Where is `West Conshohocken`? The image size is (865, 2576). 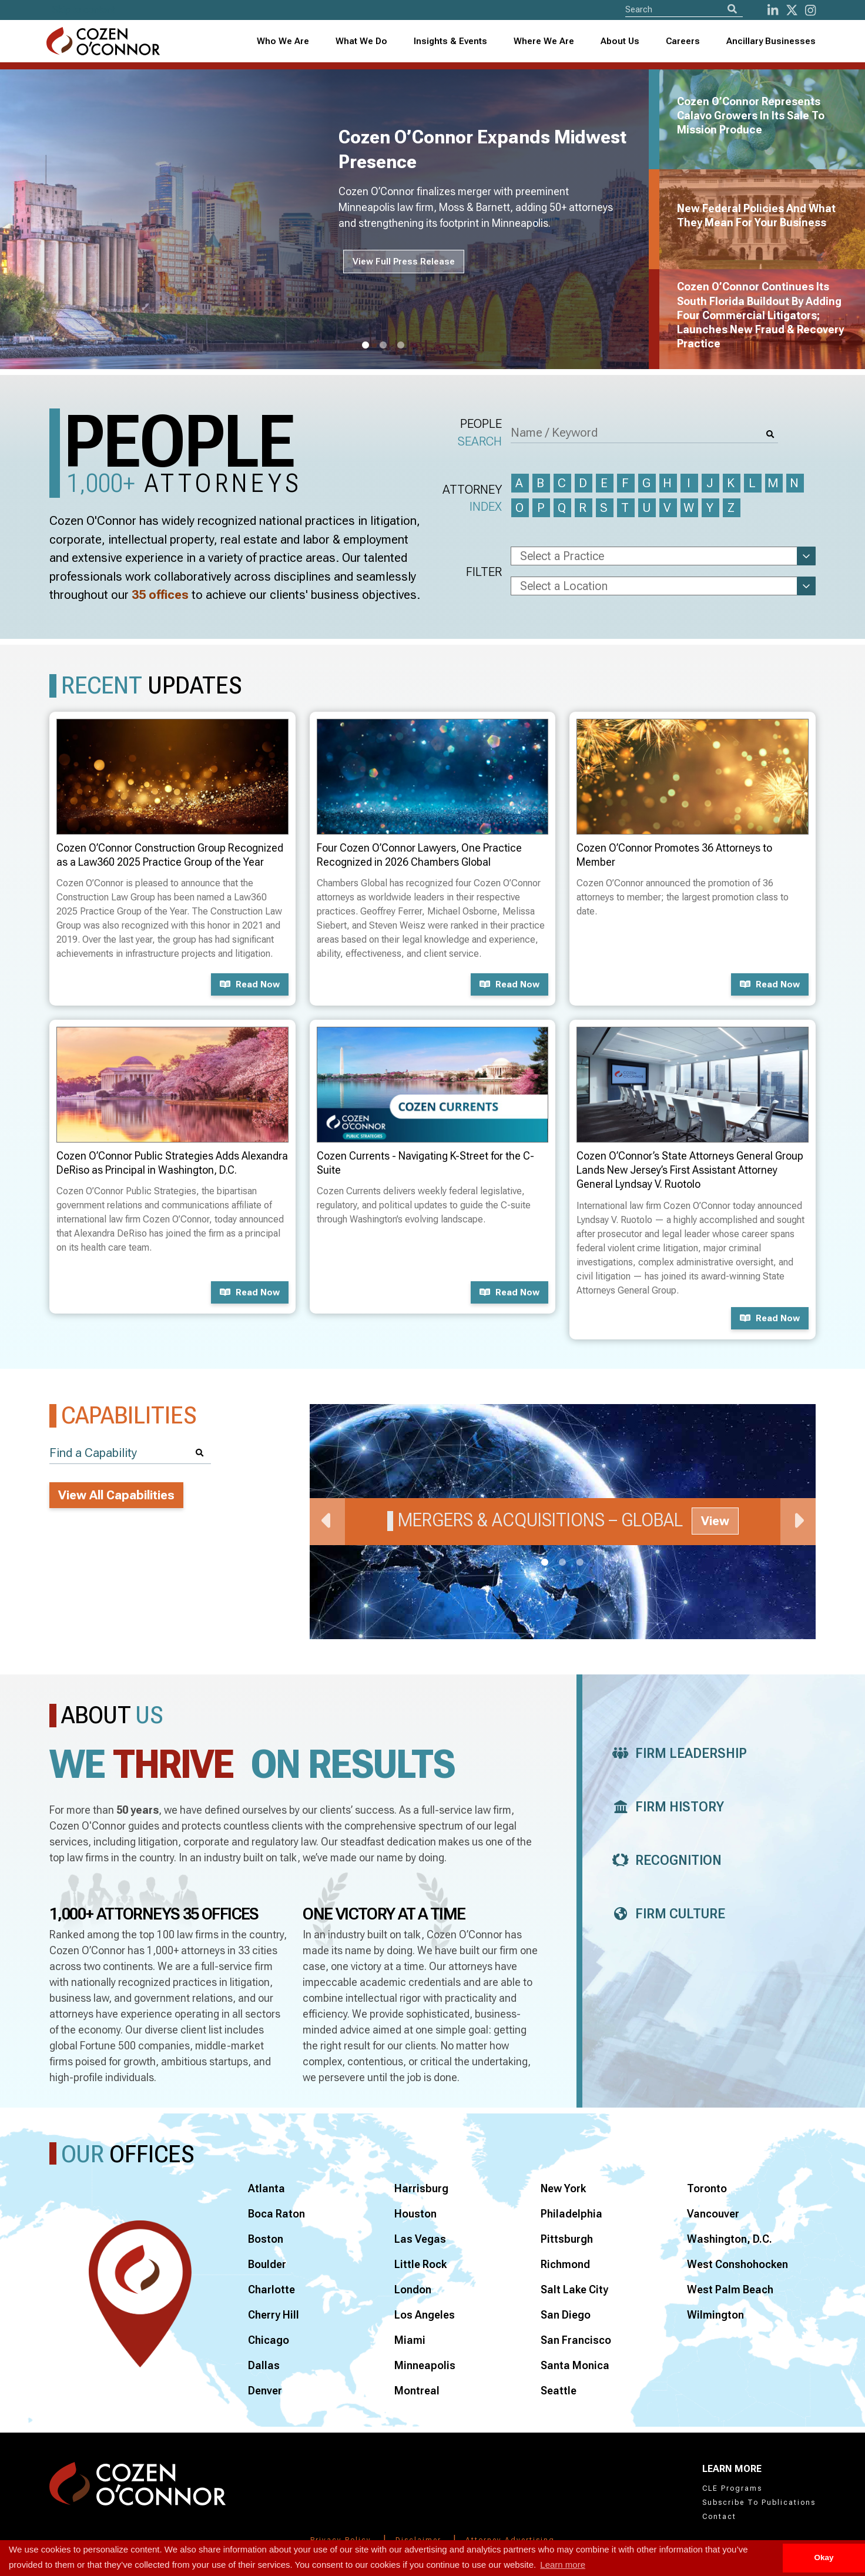 West Conshohocken is located at coordinates (737, 2264).